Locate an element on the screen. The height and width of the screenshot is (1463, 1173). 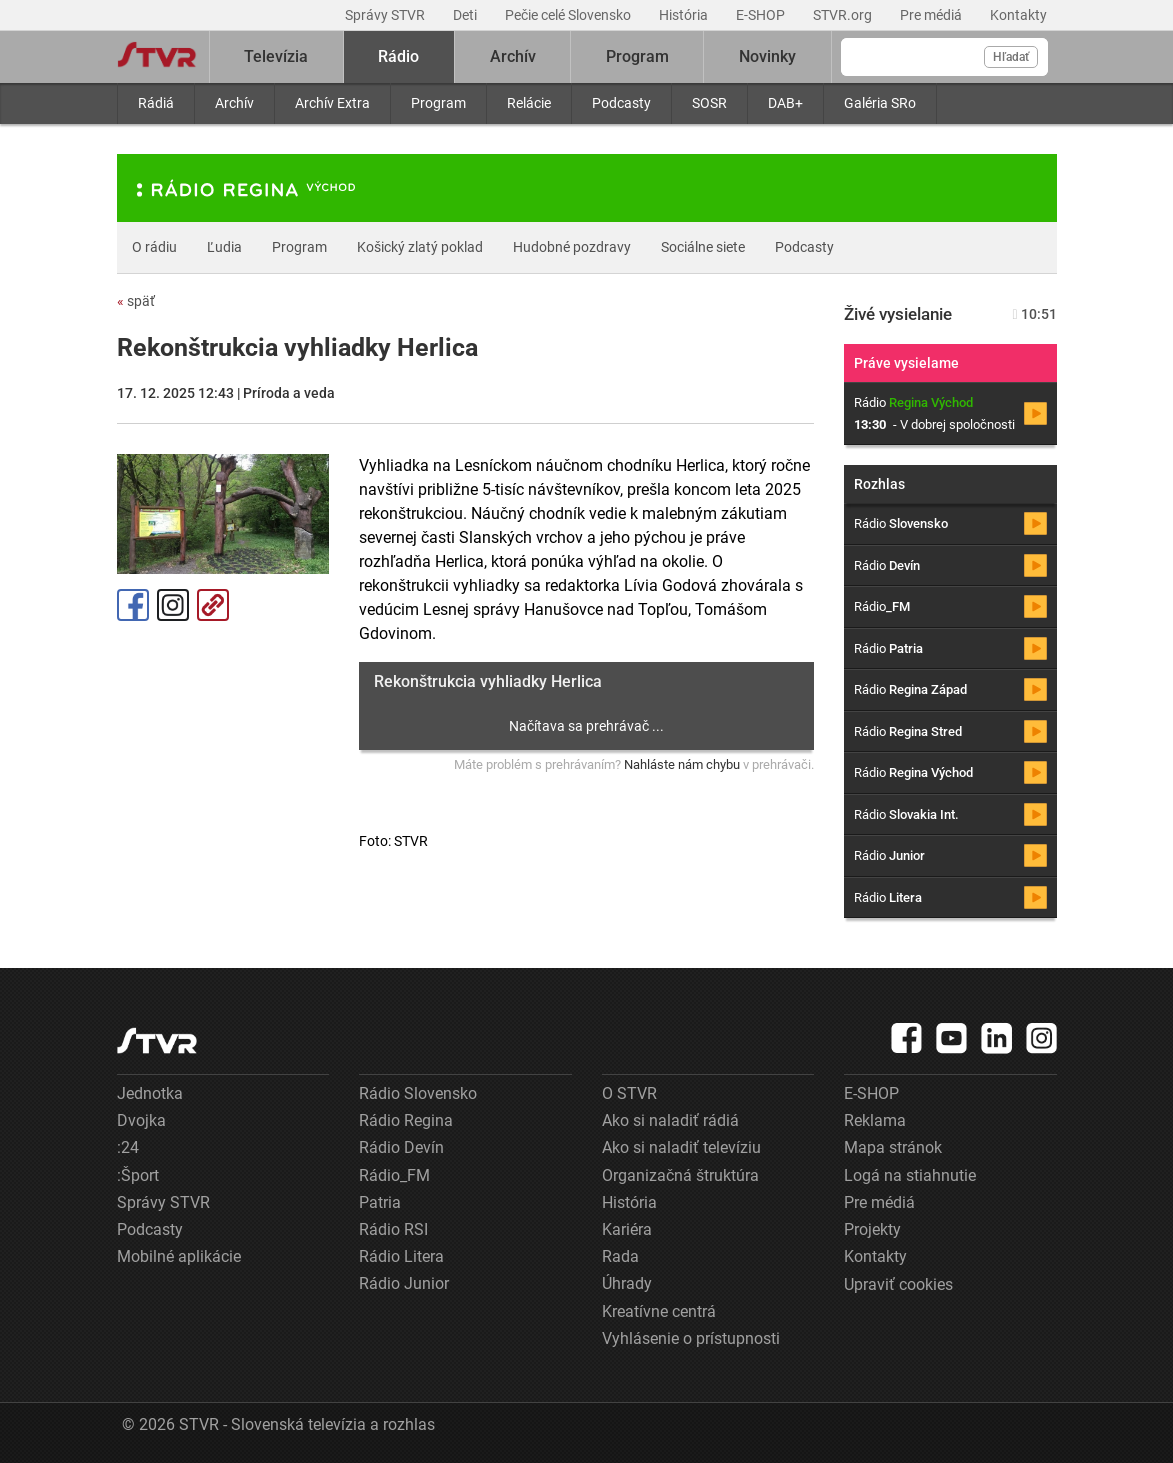
Sociálne siete is located at coordinates (703, 247).